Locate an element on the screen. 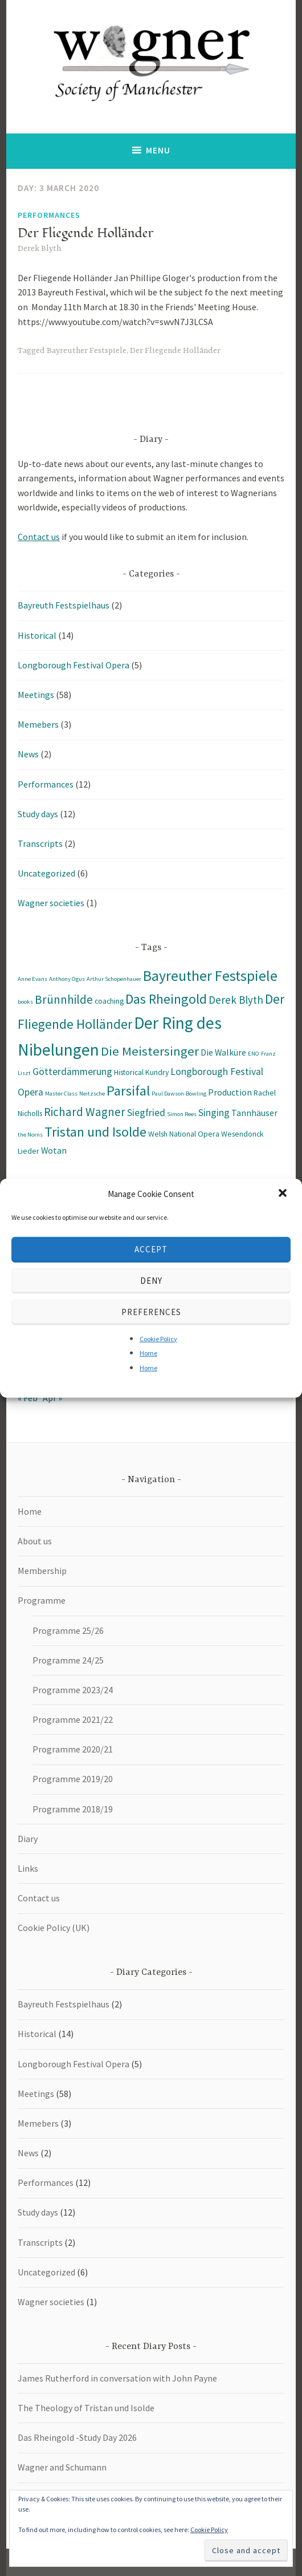 The height and width of the screenshot is (2576, 302). Wagner and Schumann is located at coordinates (62, 2467).